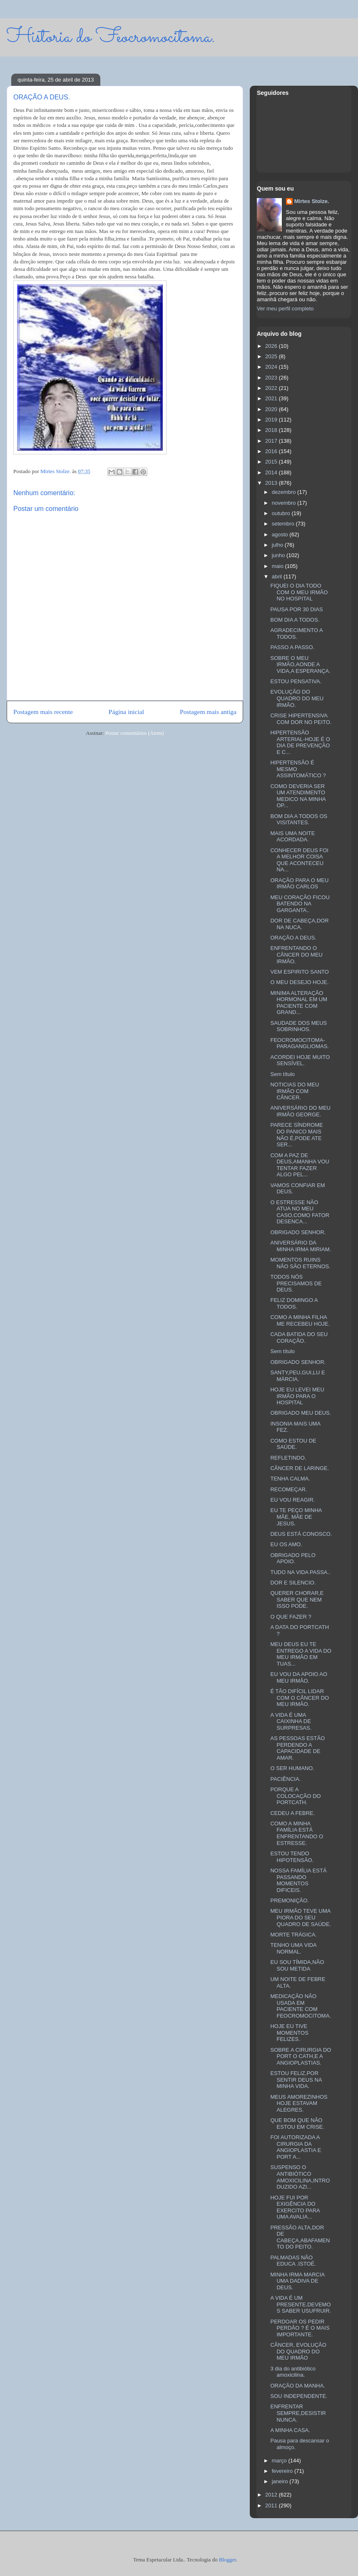  Describe the element at coordinates (299, 1697) in the screenshot. I see `É TÃO DIFÍCIL LIDAR COM O CÂNCER DO MEU IRMÃO.` at that location.